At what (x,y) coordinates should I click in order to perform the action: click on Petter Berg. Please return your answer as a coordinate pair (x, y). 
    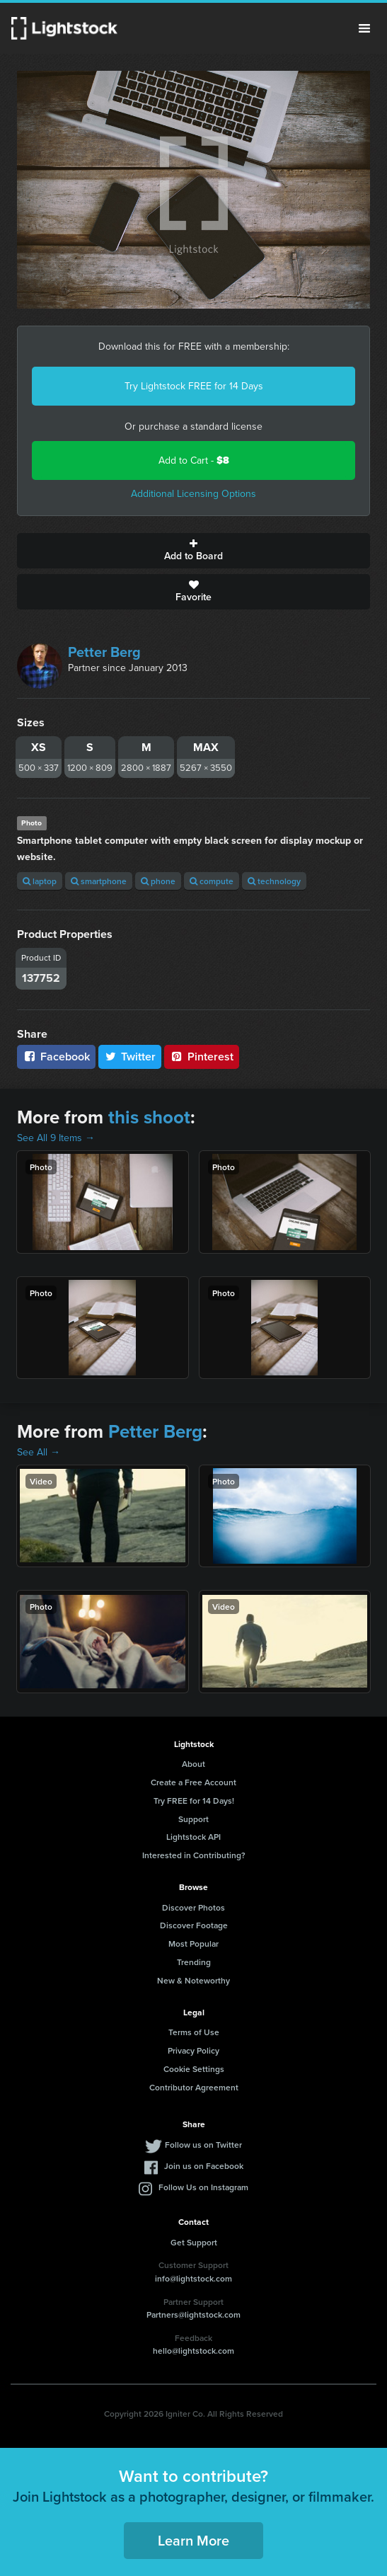
    Looking at the image, I should click on (104, 652).